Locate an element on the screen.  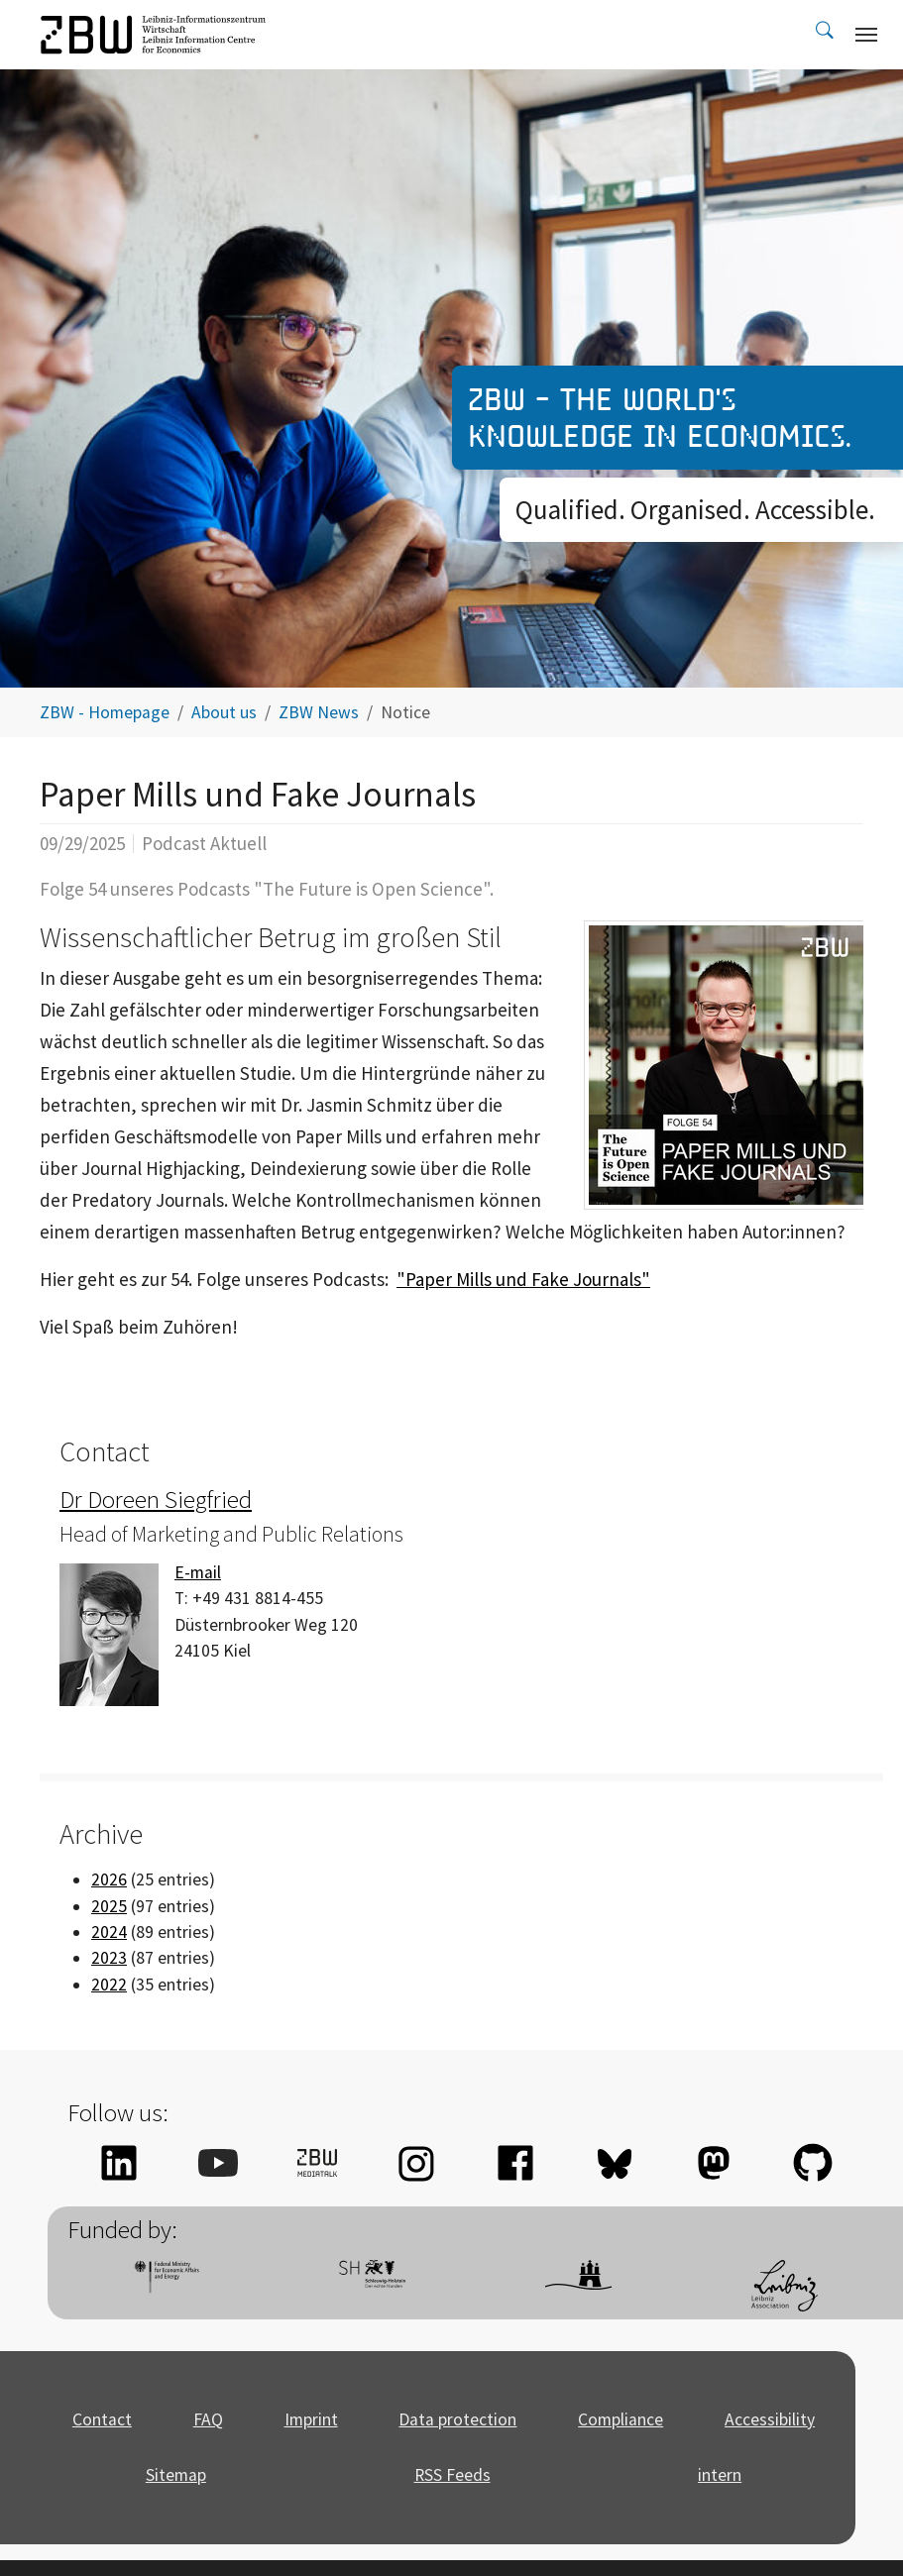
Compliance is located at coordinates (620, 2419).